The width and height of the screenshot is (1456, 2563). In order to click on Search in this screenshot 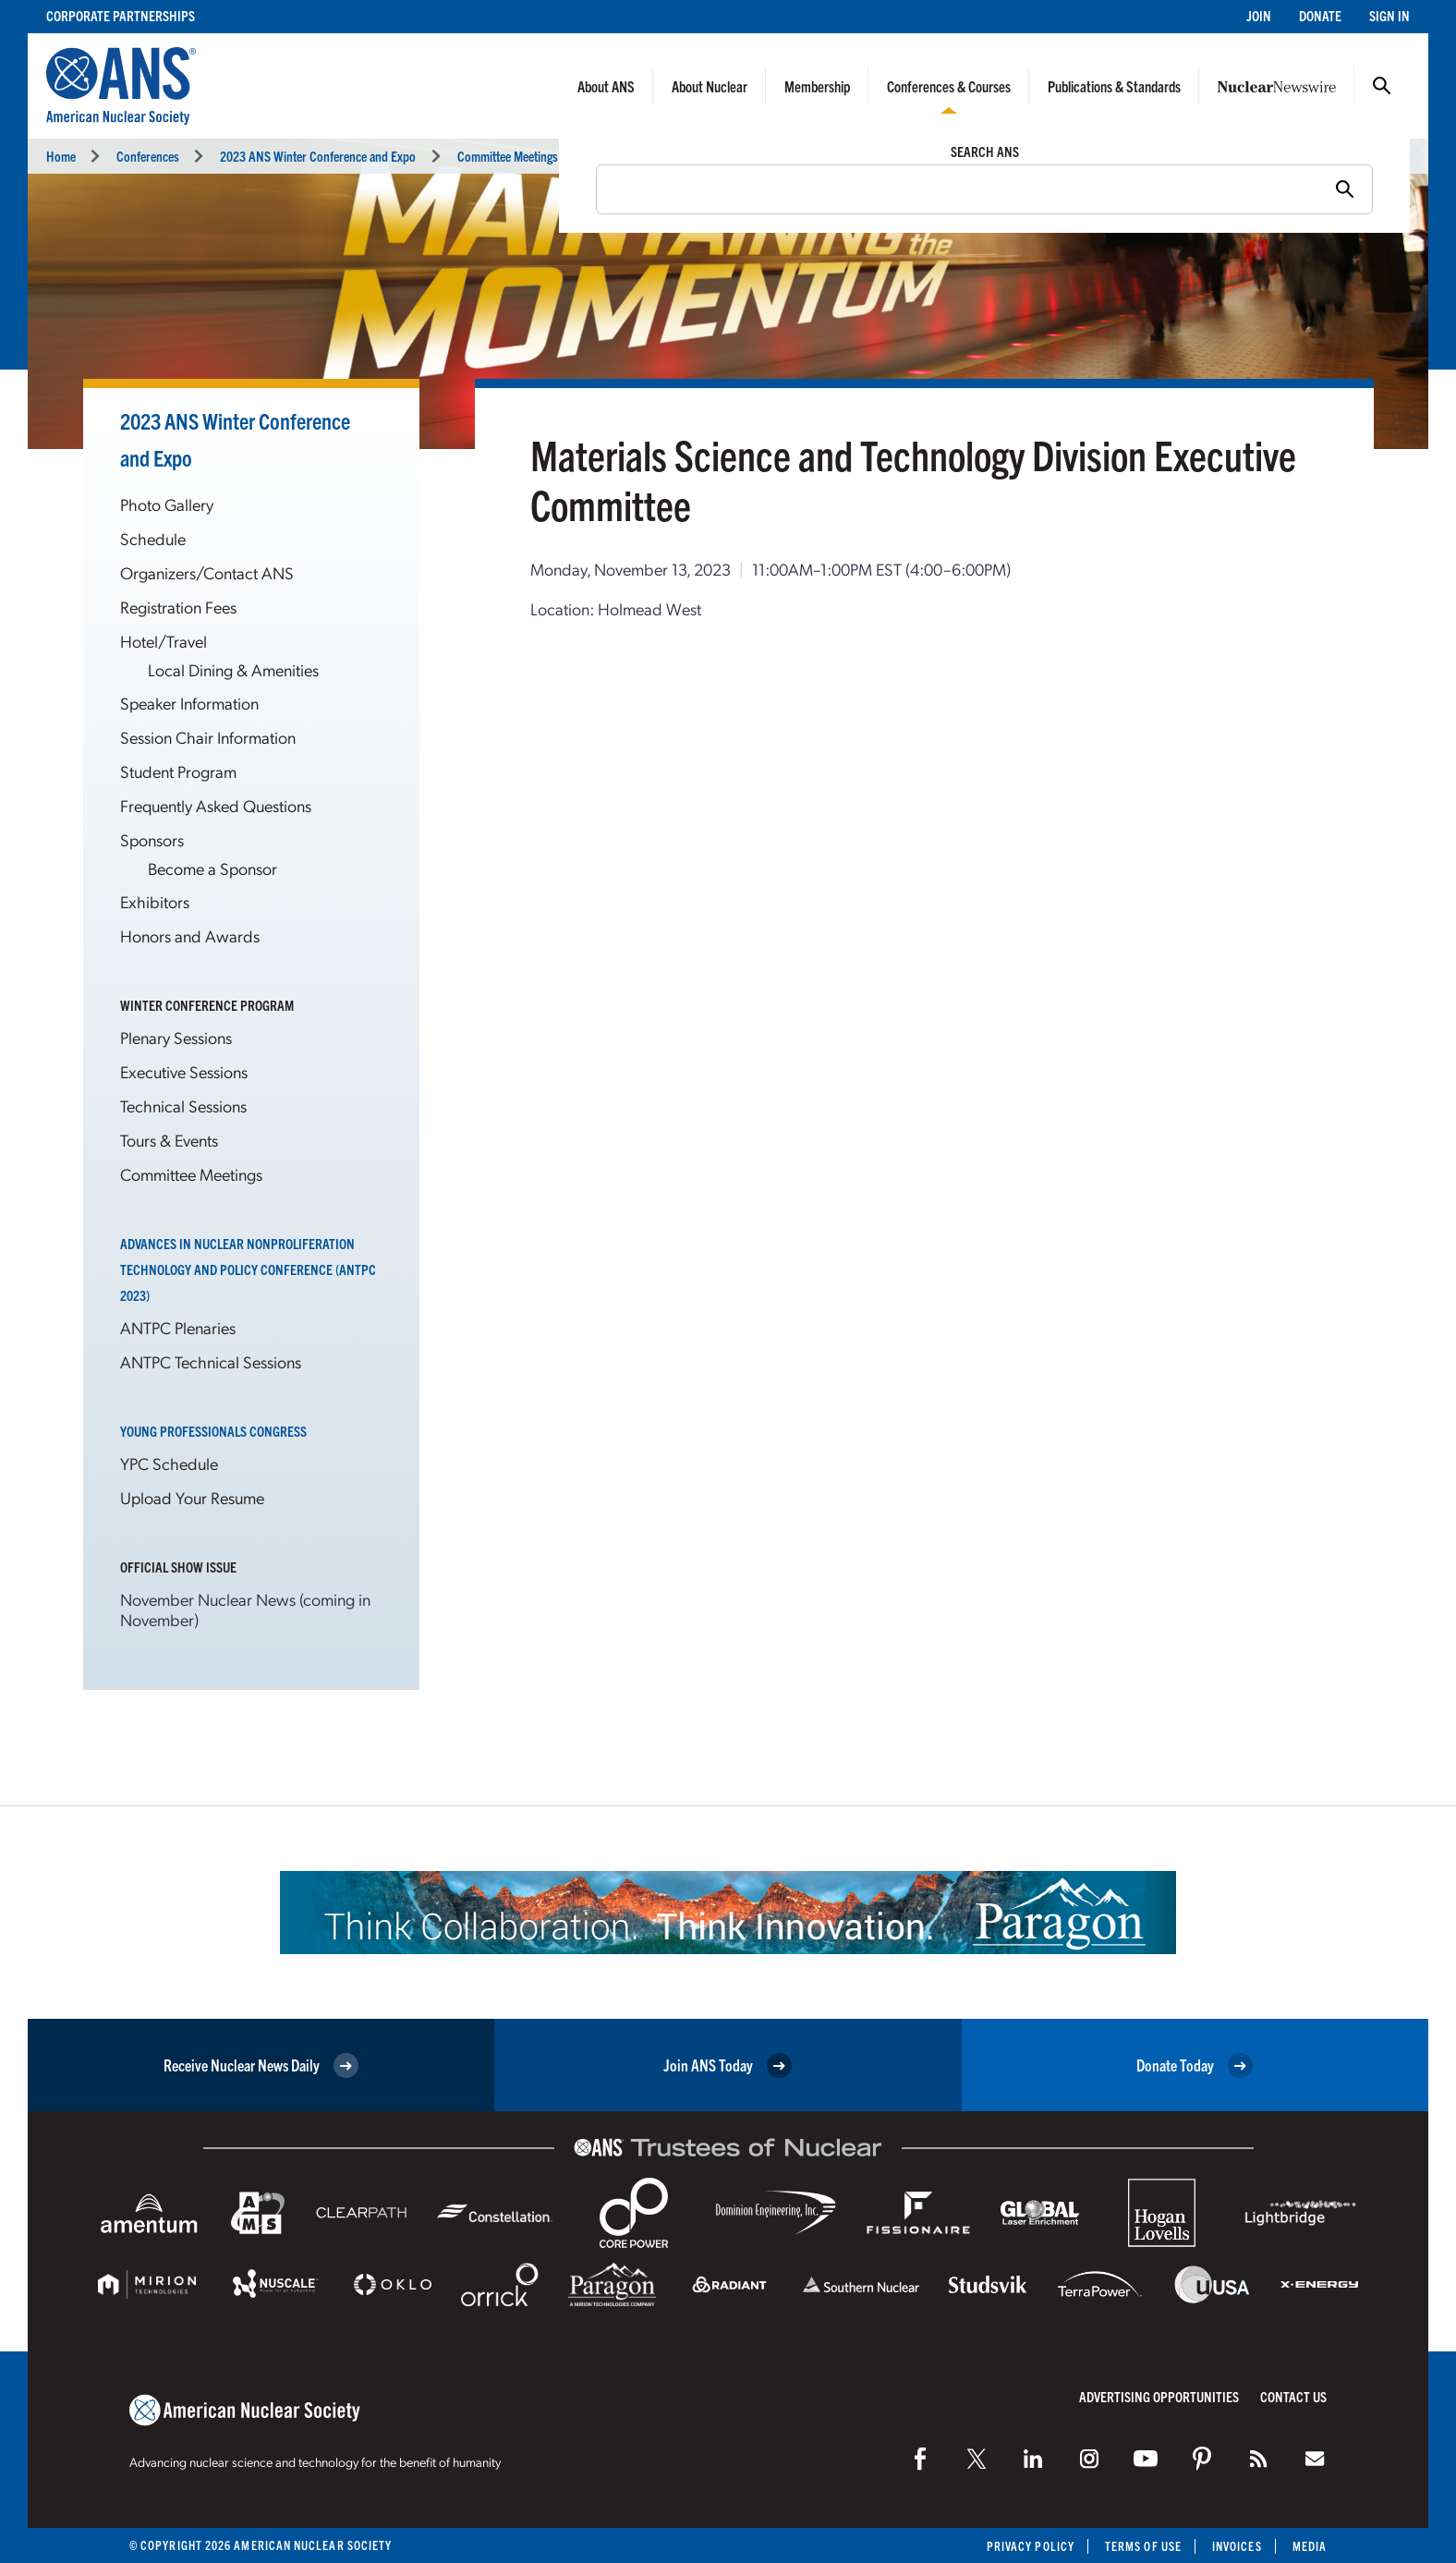, I will do `click(1382, 86)`.